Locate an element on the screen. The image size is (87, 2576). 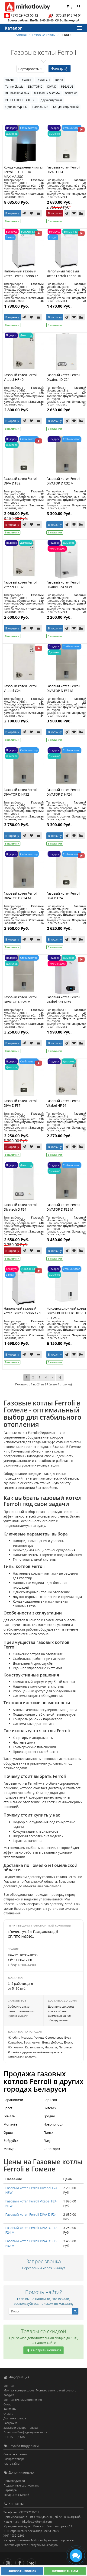
Наш e-mail: mirkotlov.by@gmail.com is located at coordinates (27, 2522).